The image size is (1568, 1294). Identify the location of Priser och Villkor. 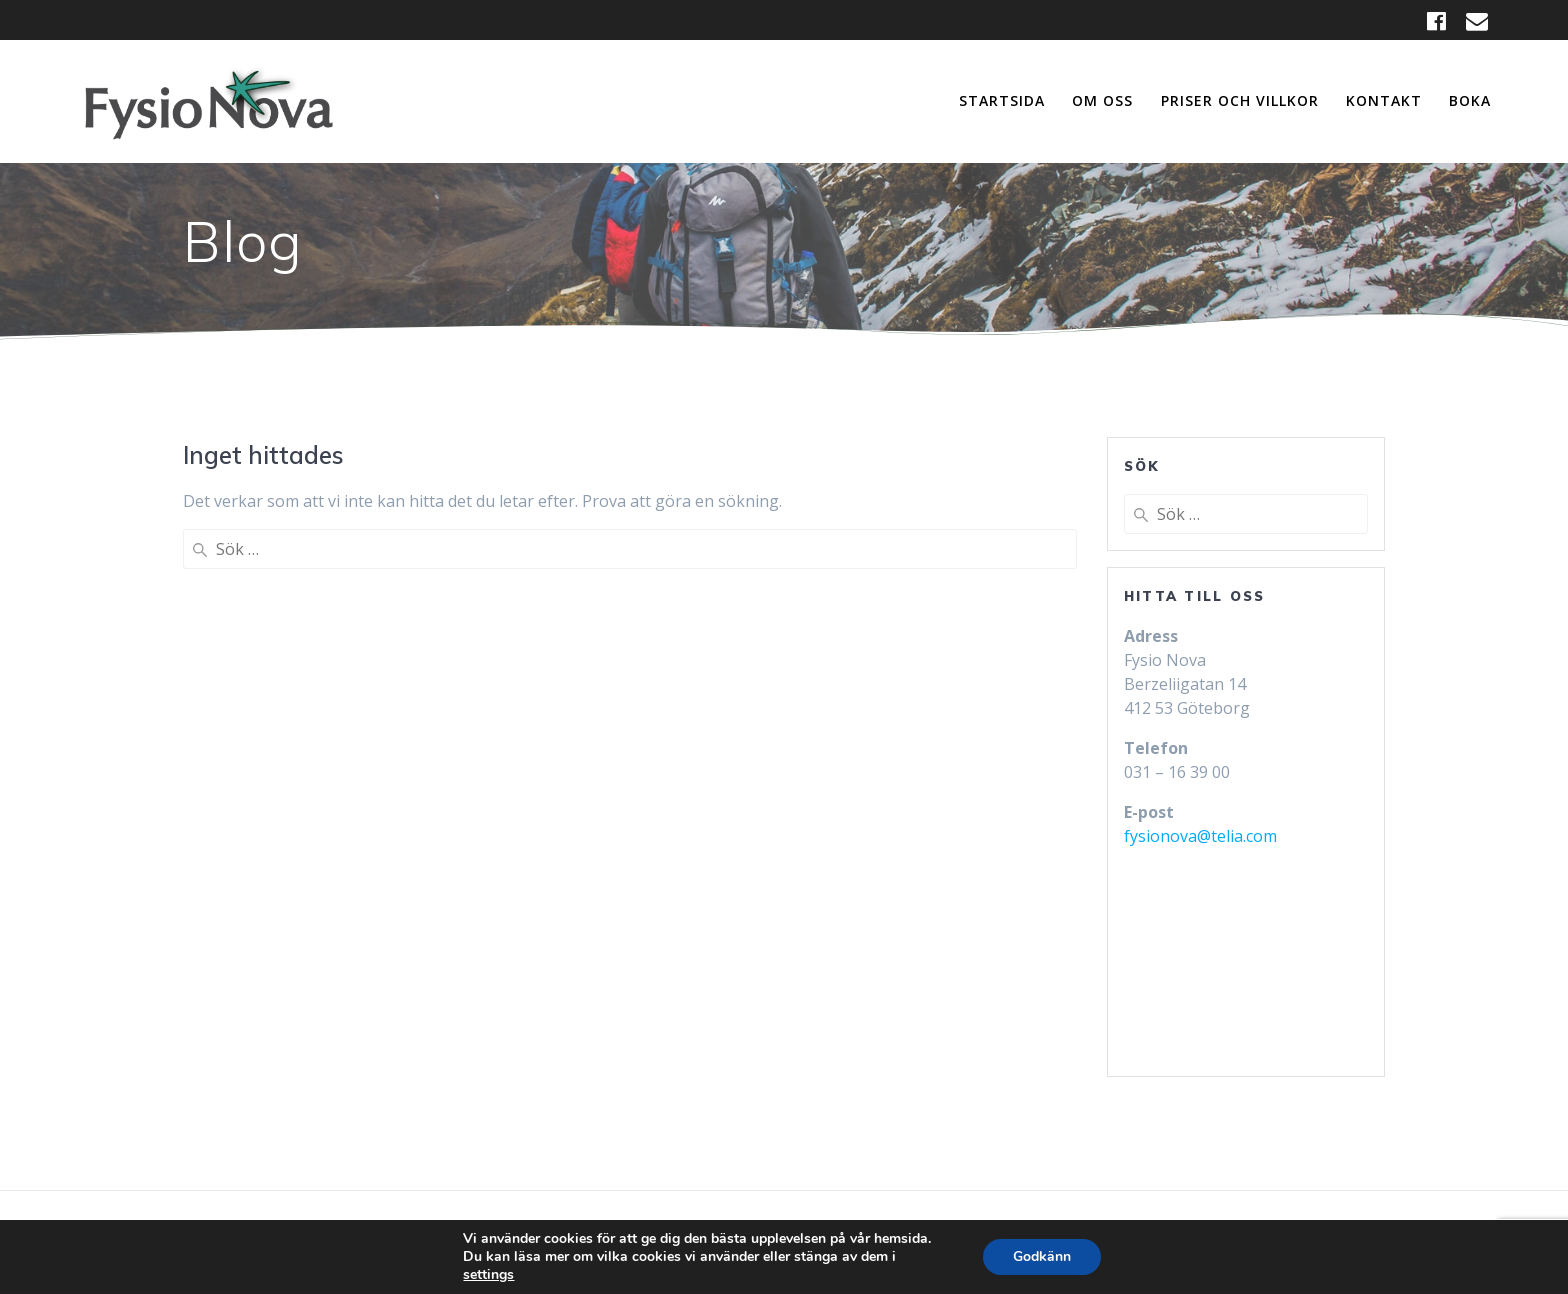
(1240, 100).